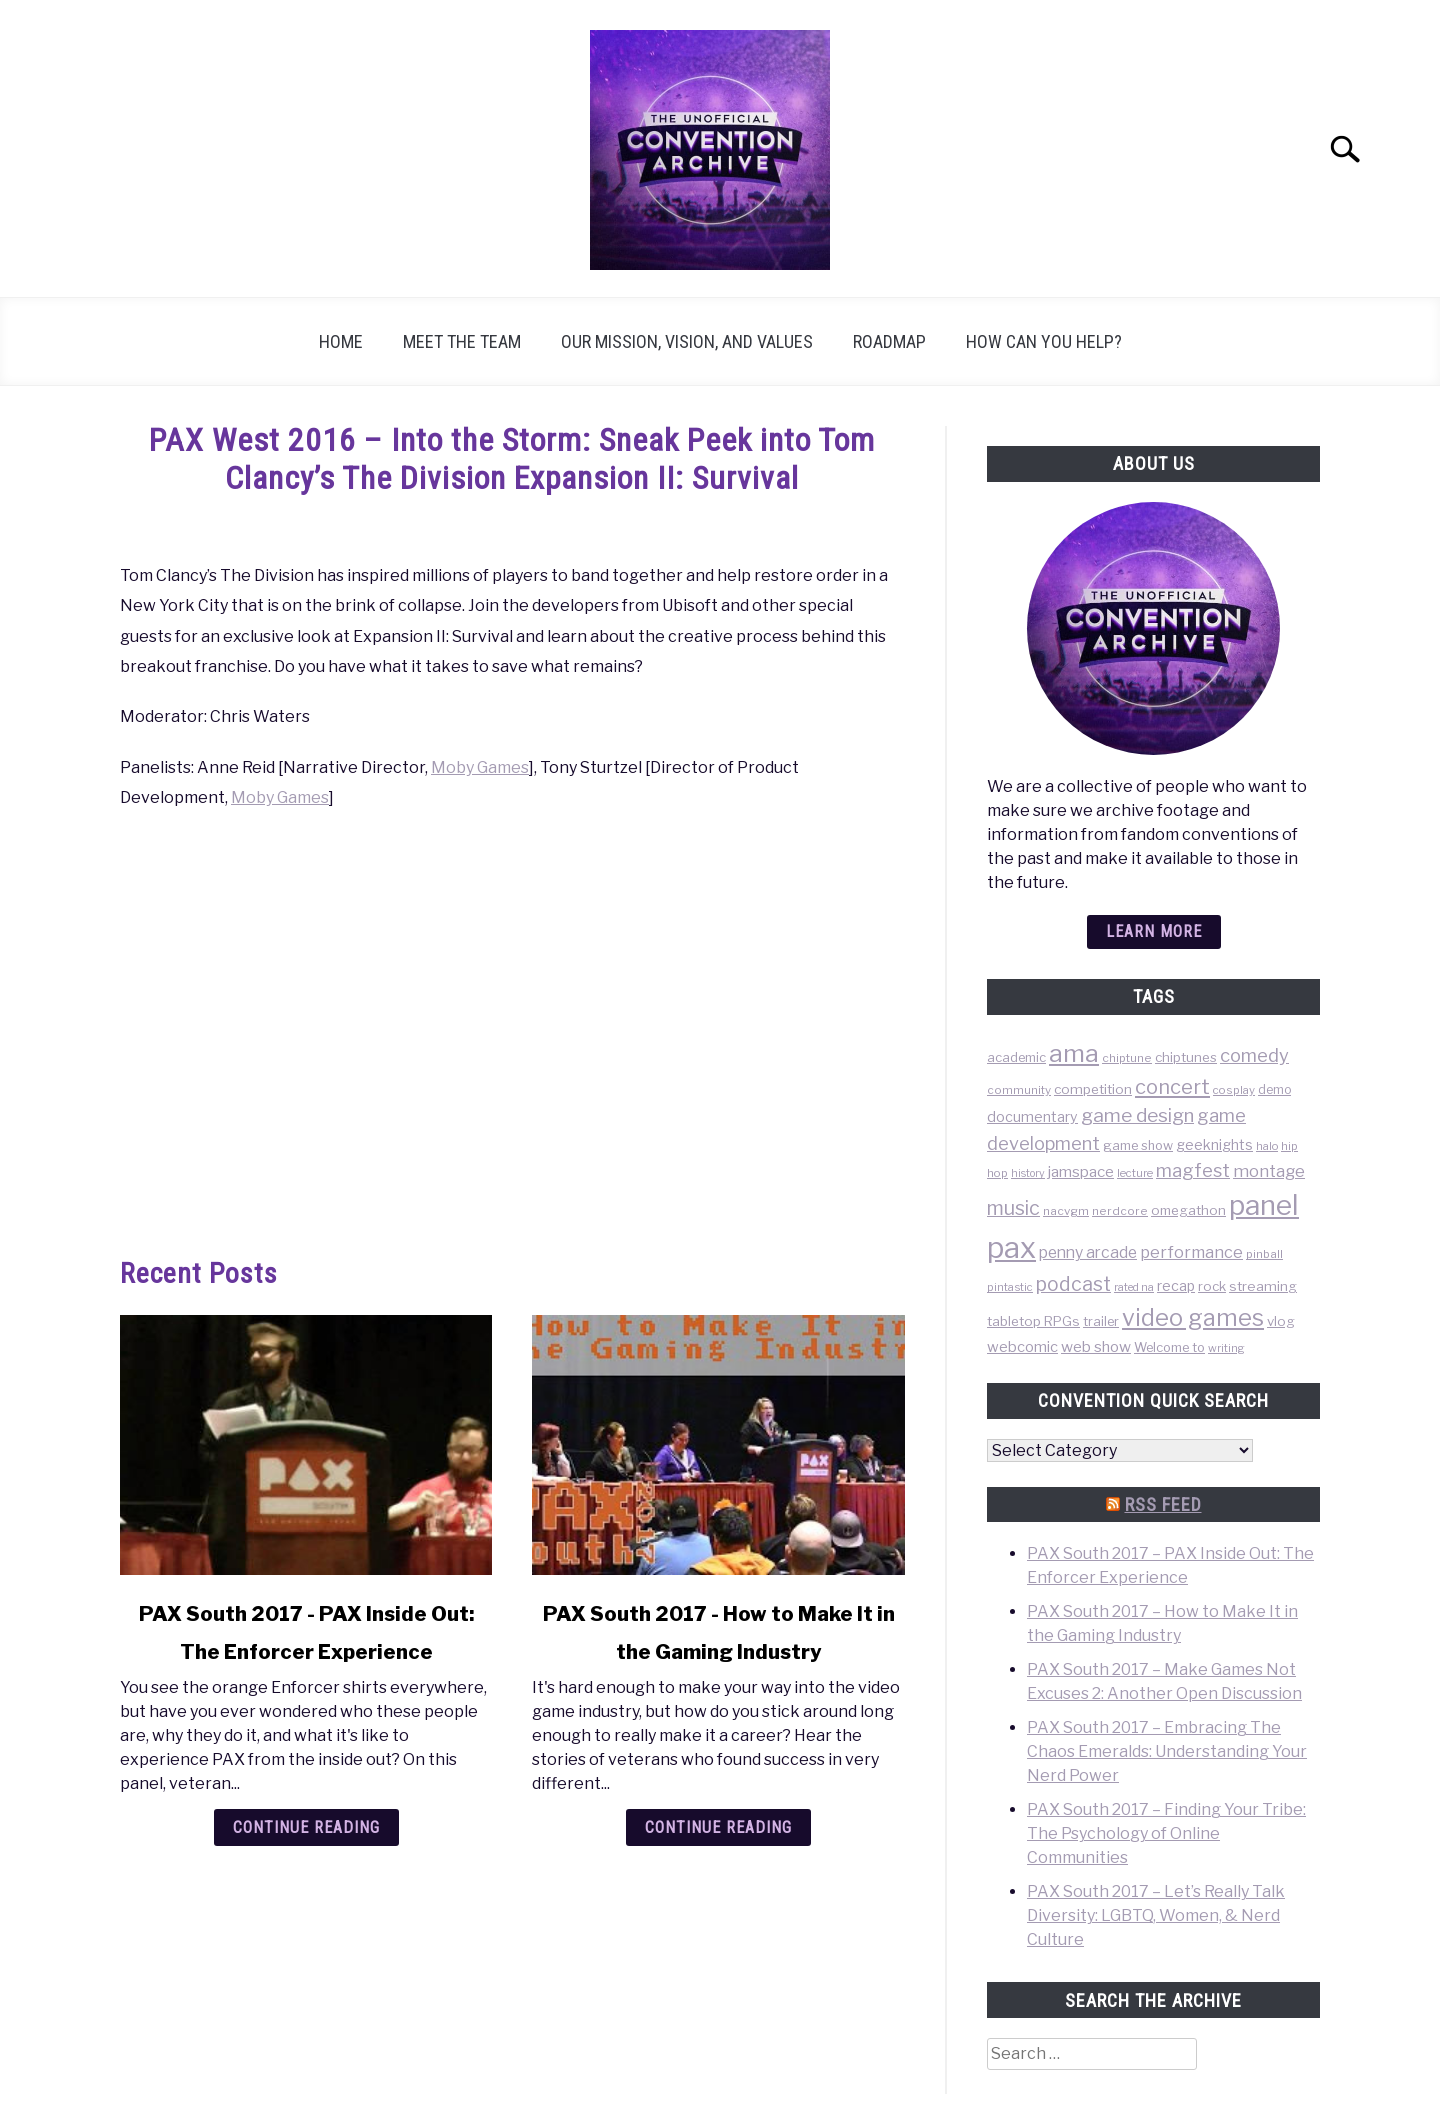  I want to click on Learn more, so click(1154, 931).